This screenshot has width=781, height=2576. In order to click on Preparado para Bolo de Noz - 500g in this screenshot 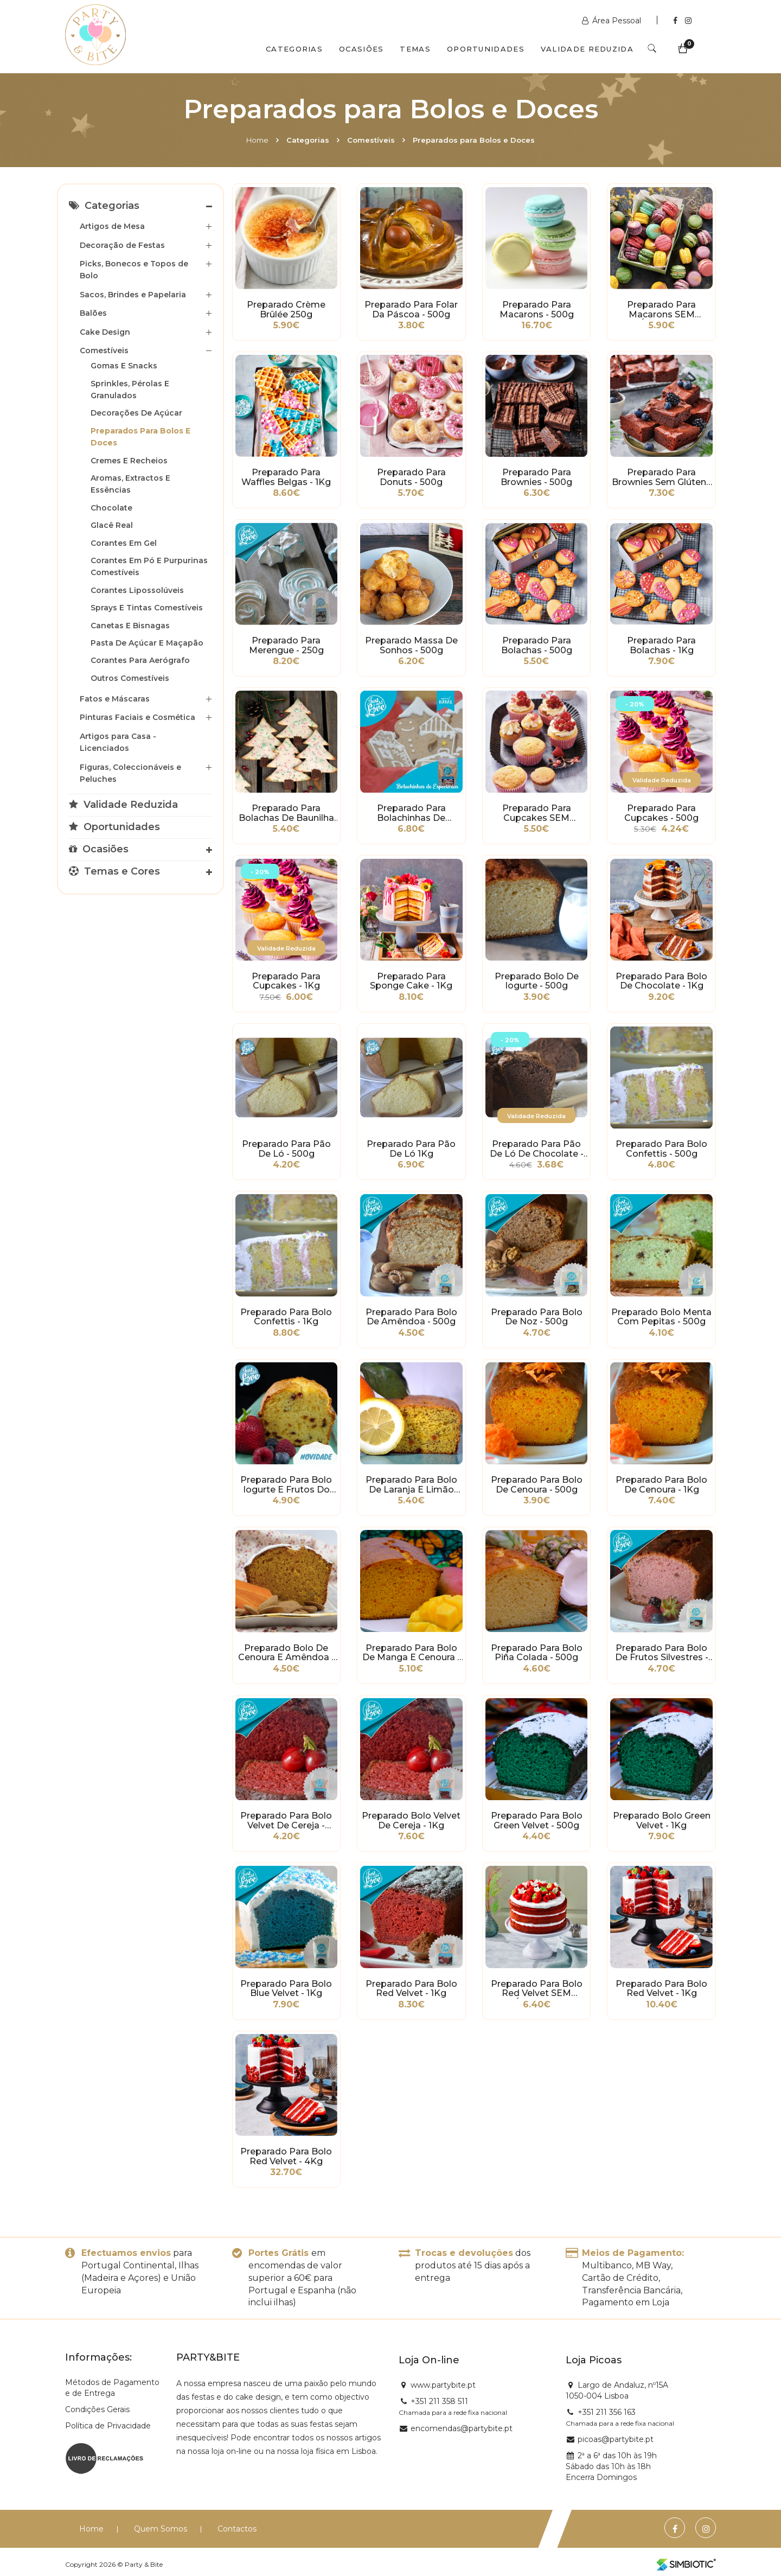, I will do `click(536, 1317)`.